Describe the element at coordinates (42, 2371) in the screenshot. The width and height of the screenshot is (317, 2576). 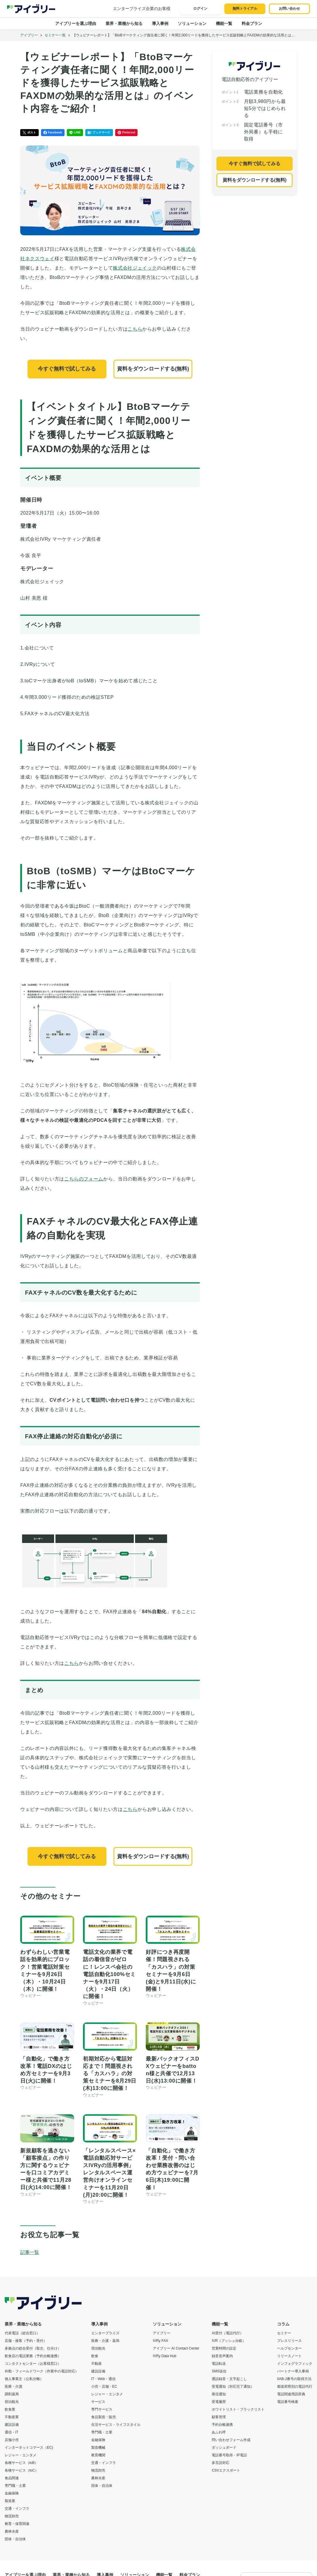
I see `外勤・フィールドワーク（作業中の電話対応）` at that location.